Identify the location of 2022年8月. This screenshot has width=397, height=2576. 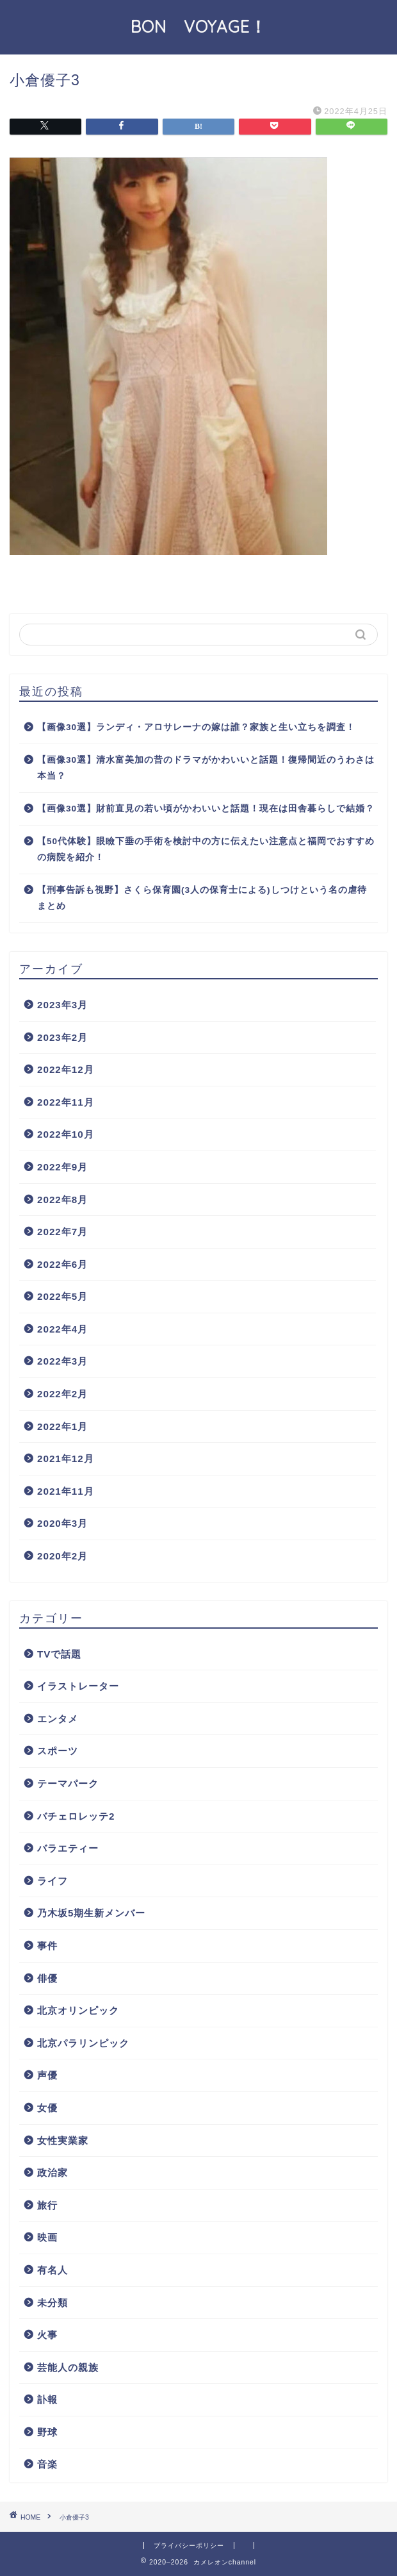
(62, 1199).